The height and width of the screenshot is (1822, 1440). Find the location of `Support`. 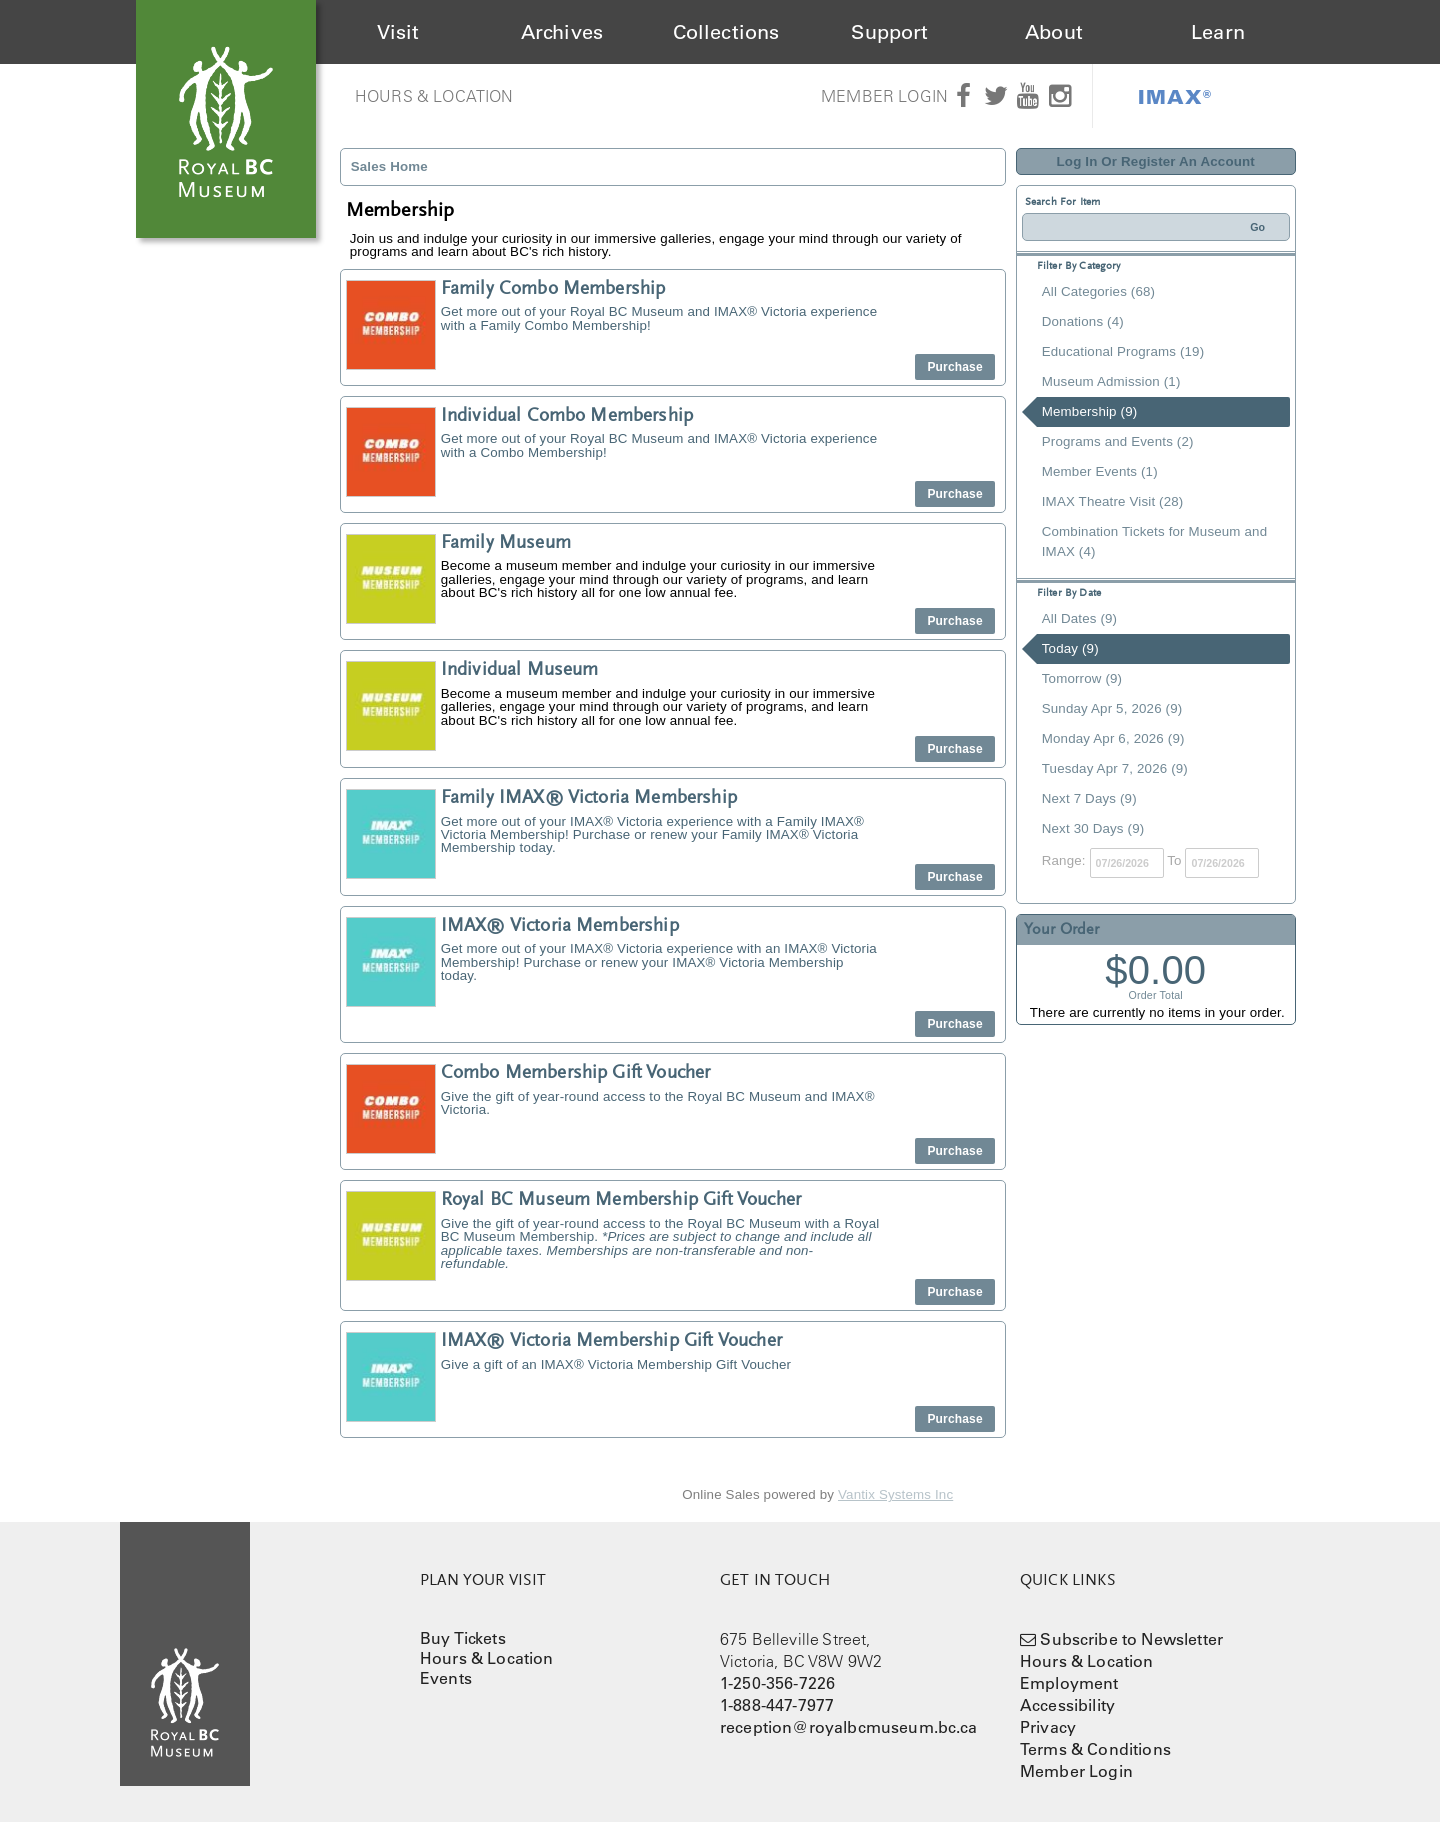

Support is located at coordinates (889, 32).